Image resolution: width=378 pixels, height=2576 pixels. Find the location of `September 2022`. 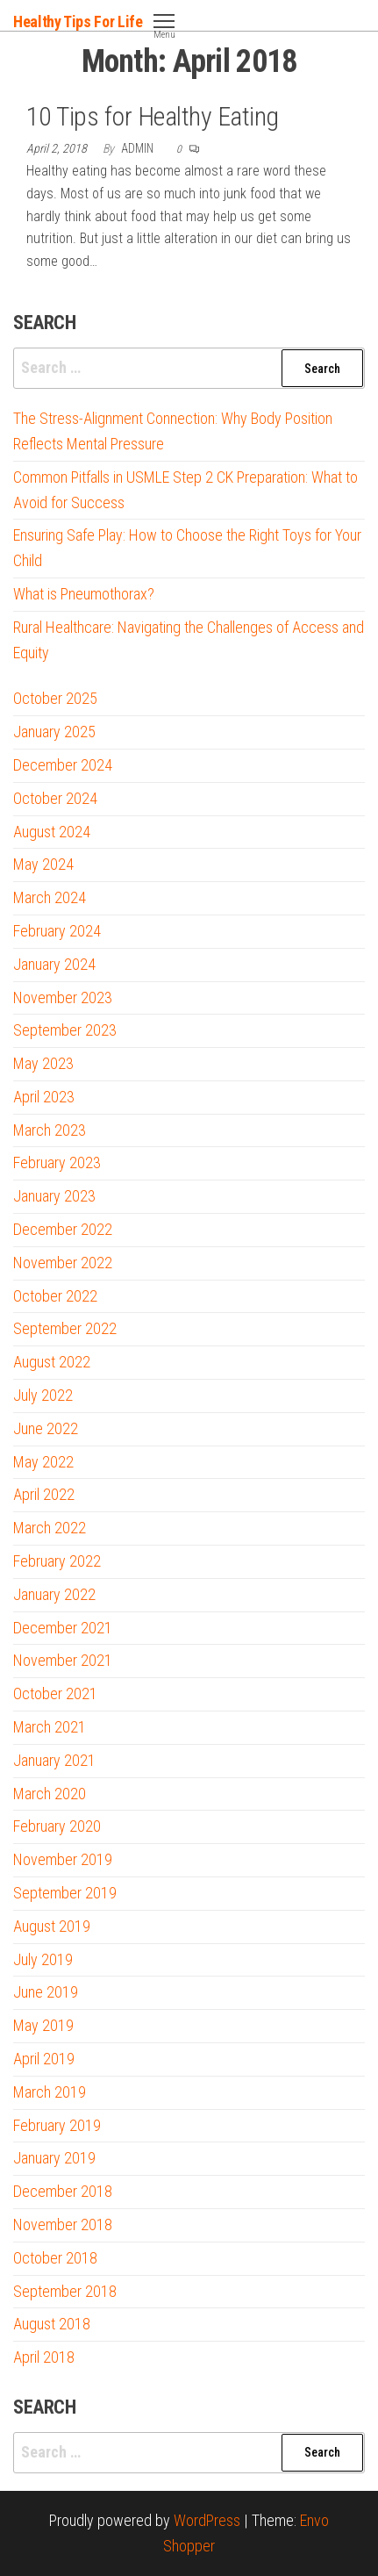

September 2022 is located at coordinates (65, 1328).